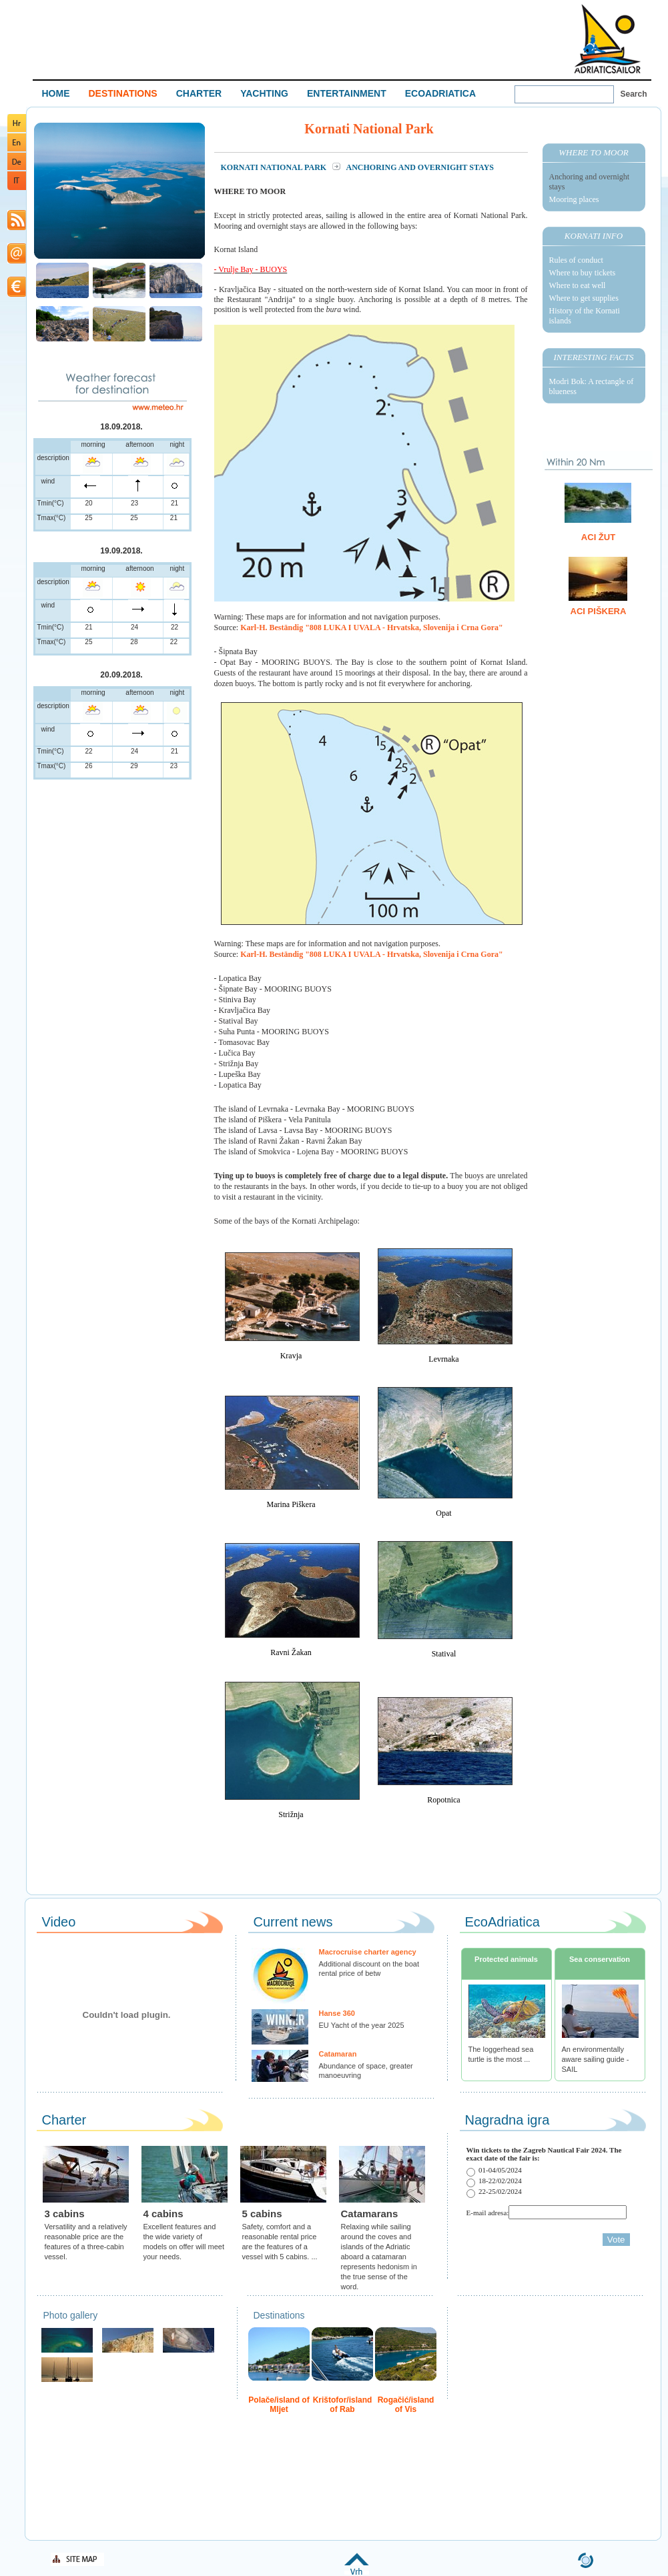  I want to click on Where to buy tickets, so click(582, 272).